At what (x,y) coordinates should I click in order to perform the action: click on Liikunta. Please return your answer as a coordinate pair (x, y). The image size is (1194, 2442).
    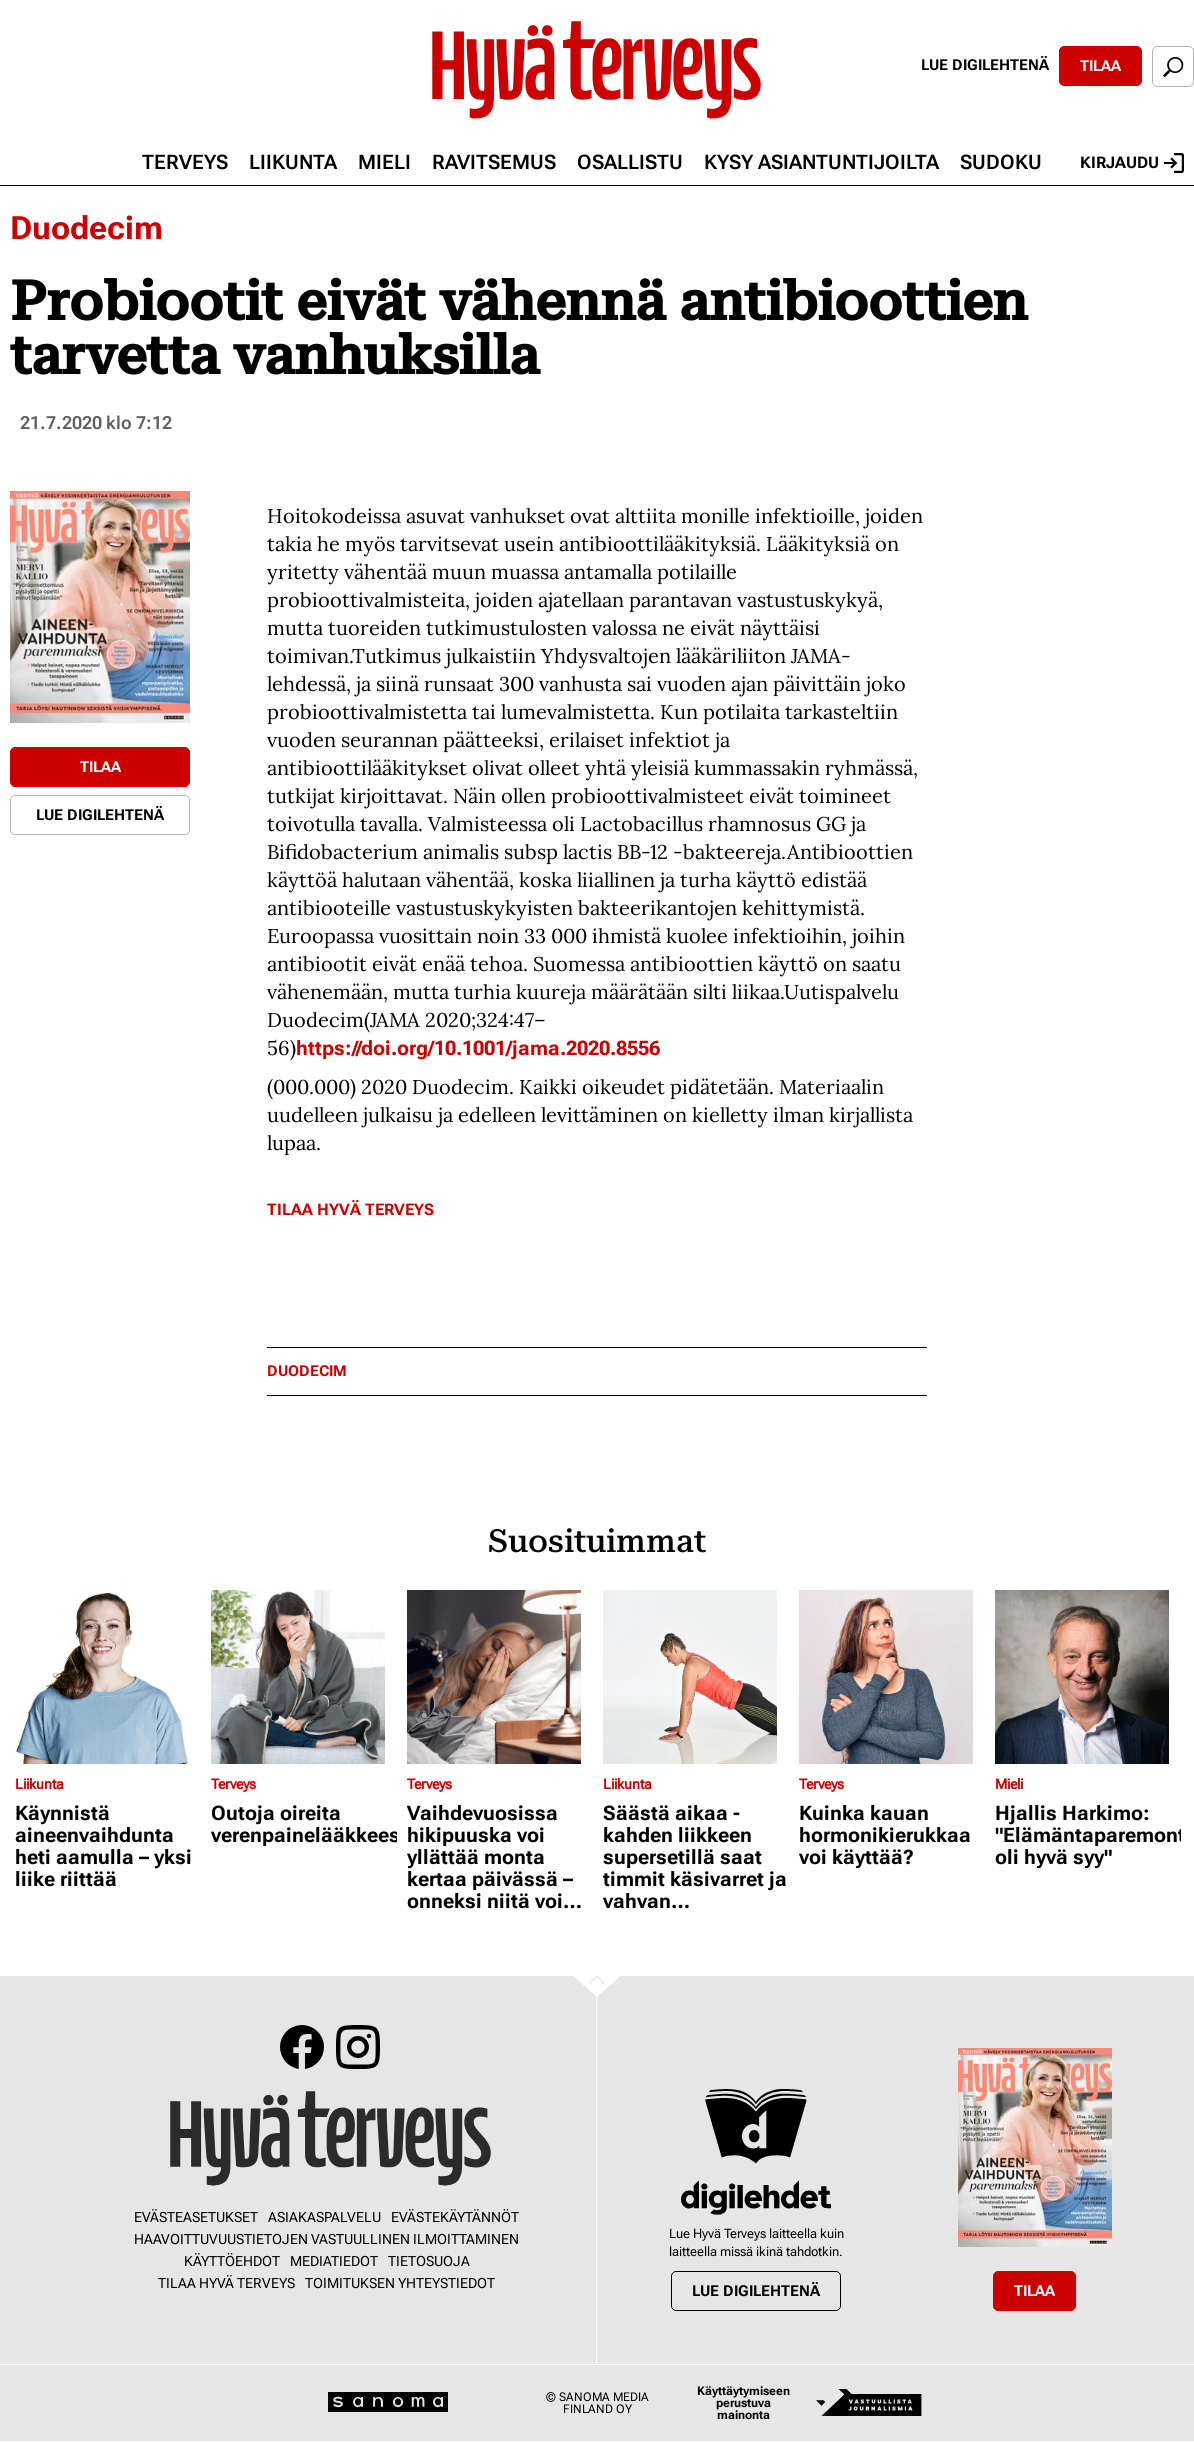
    Looking at the image, I should click on (293, 162).